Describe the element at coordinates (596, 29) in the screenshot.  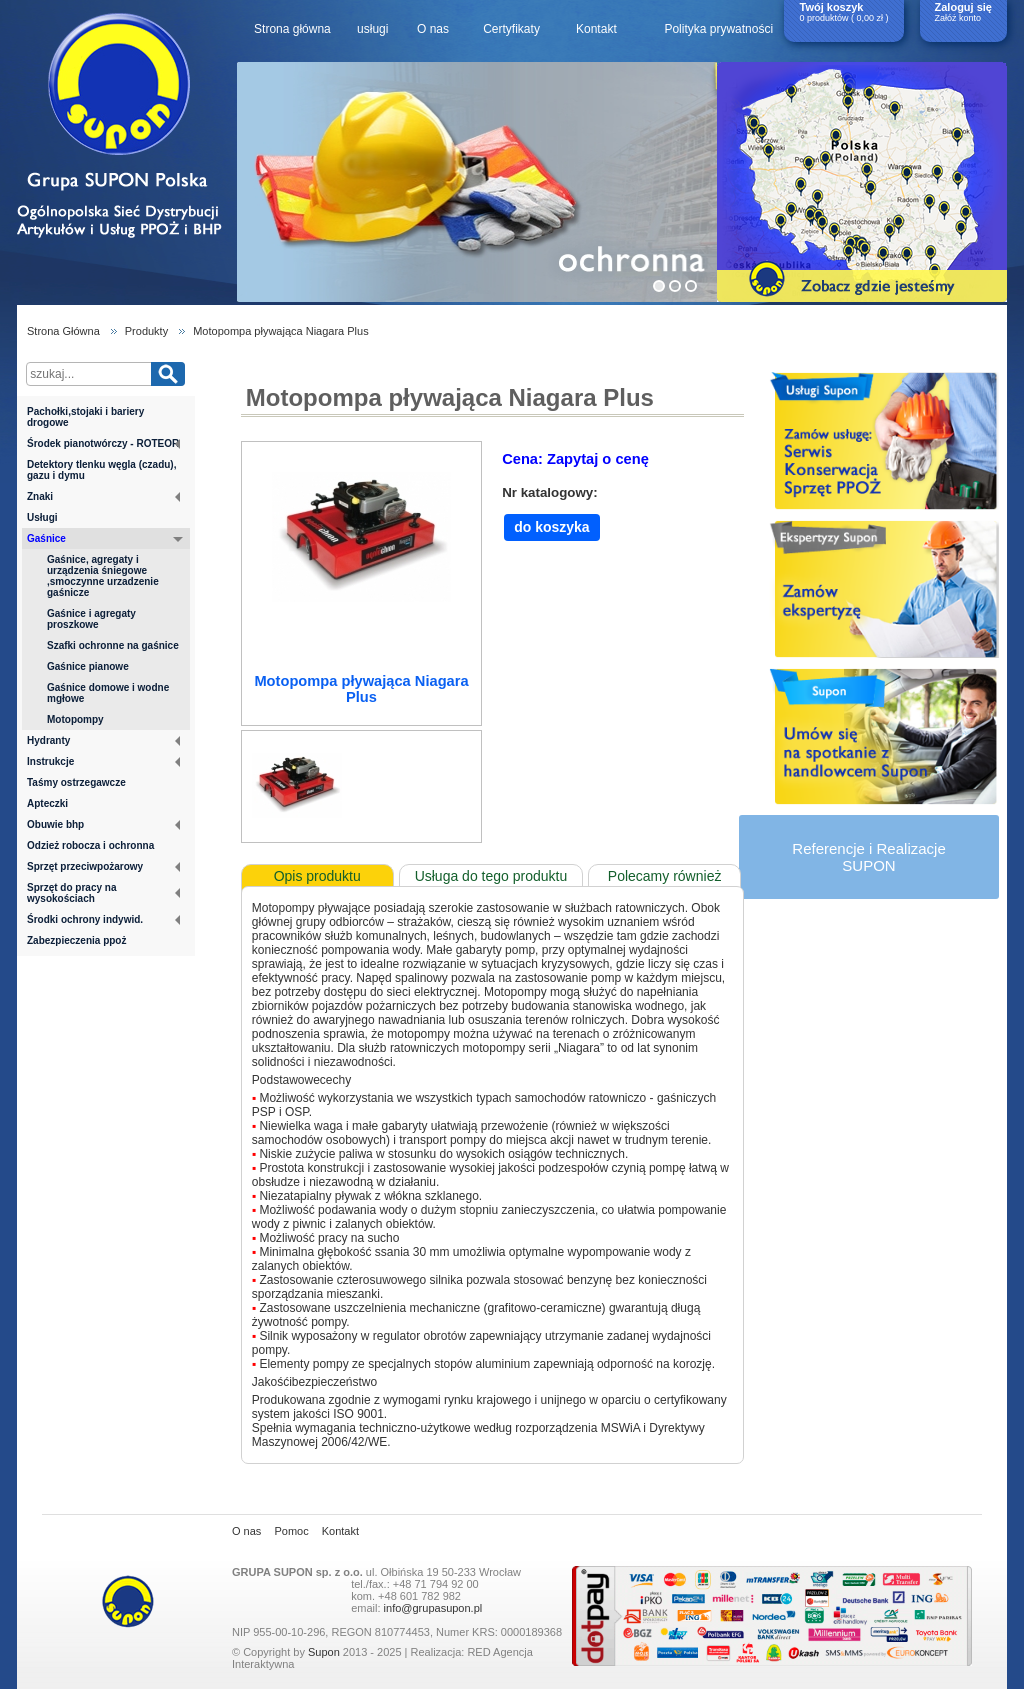
I see `Kontakt` at that location.